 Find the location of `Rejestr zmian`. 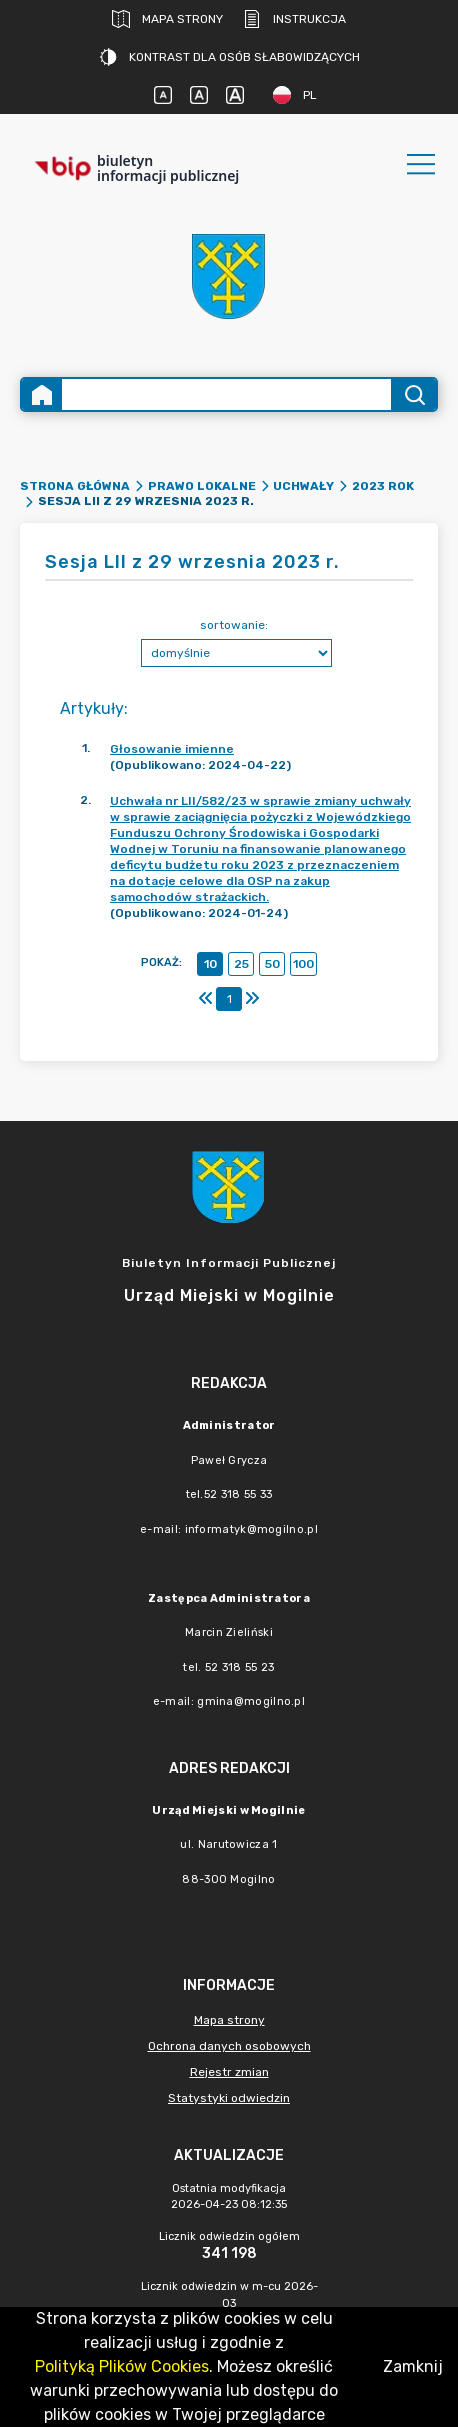

Rejestr zmian is located at coordinates (229, 2072).